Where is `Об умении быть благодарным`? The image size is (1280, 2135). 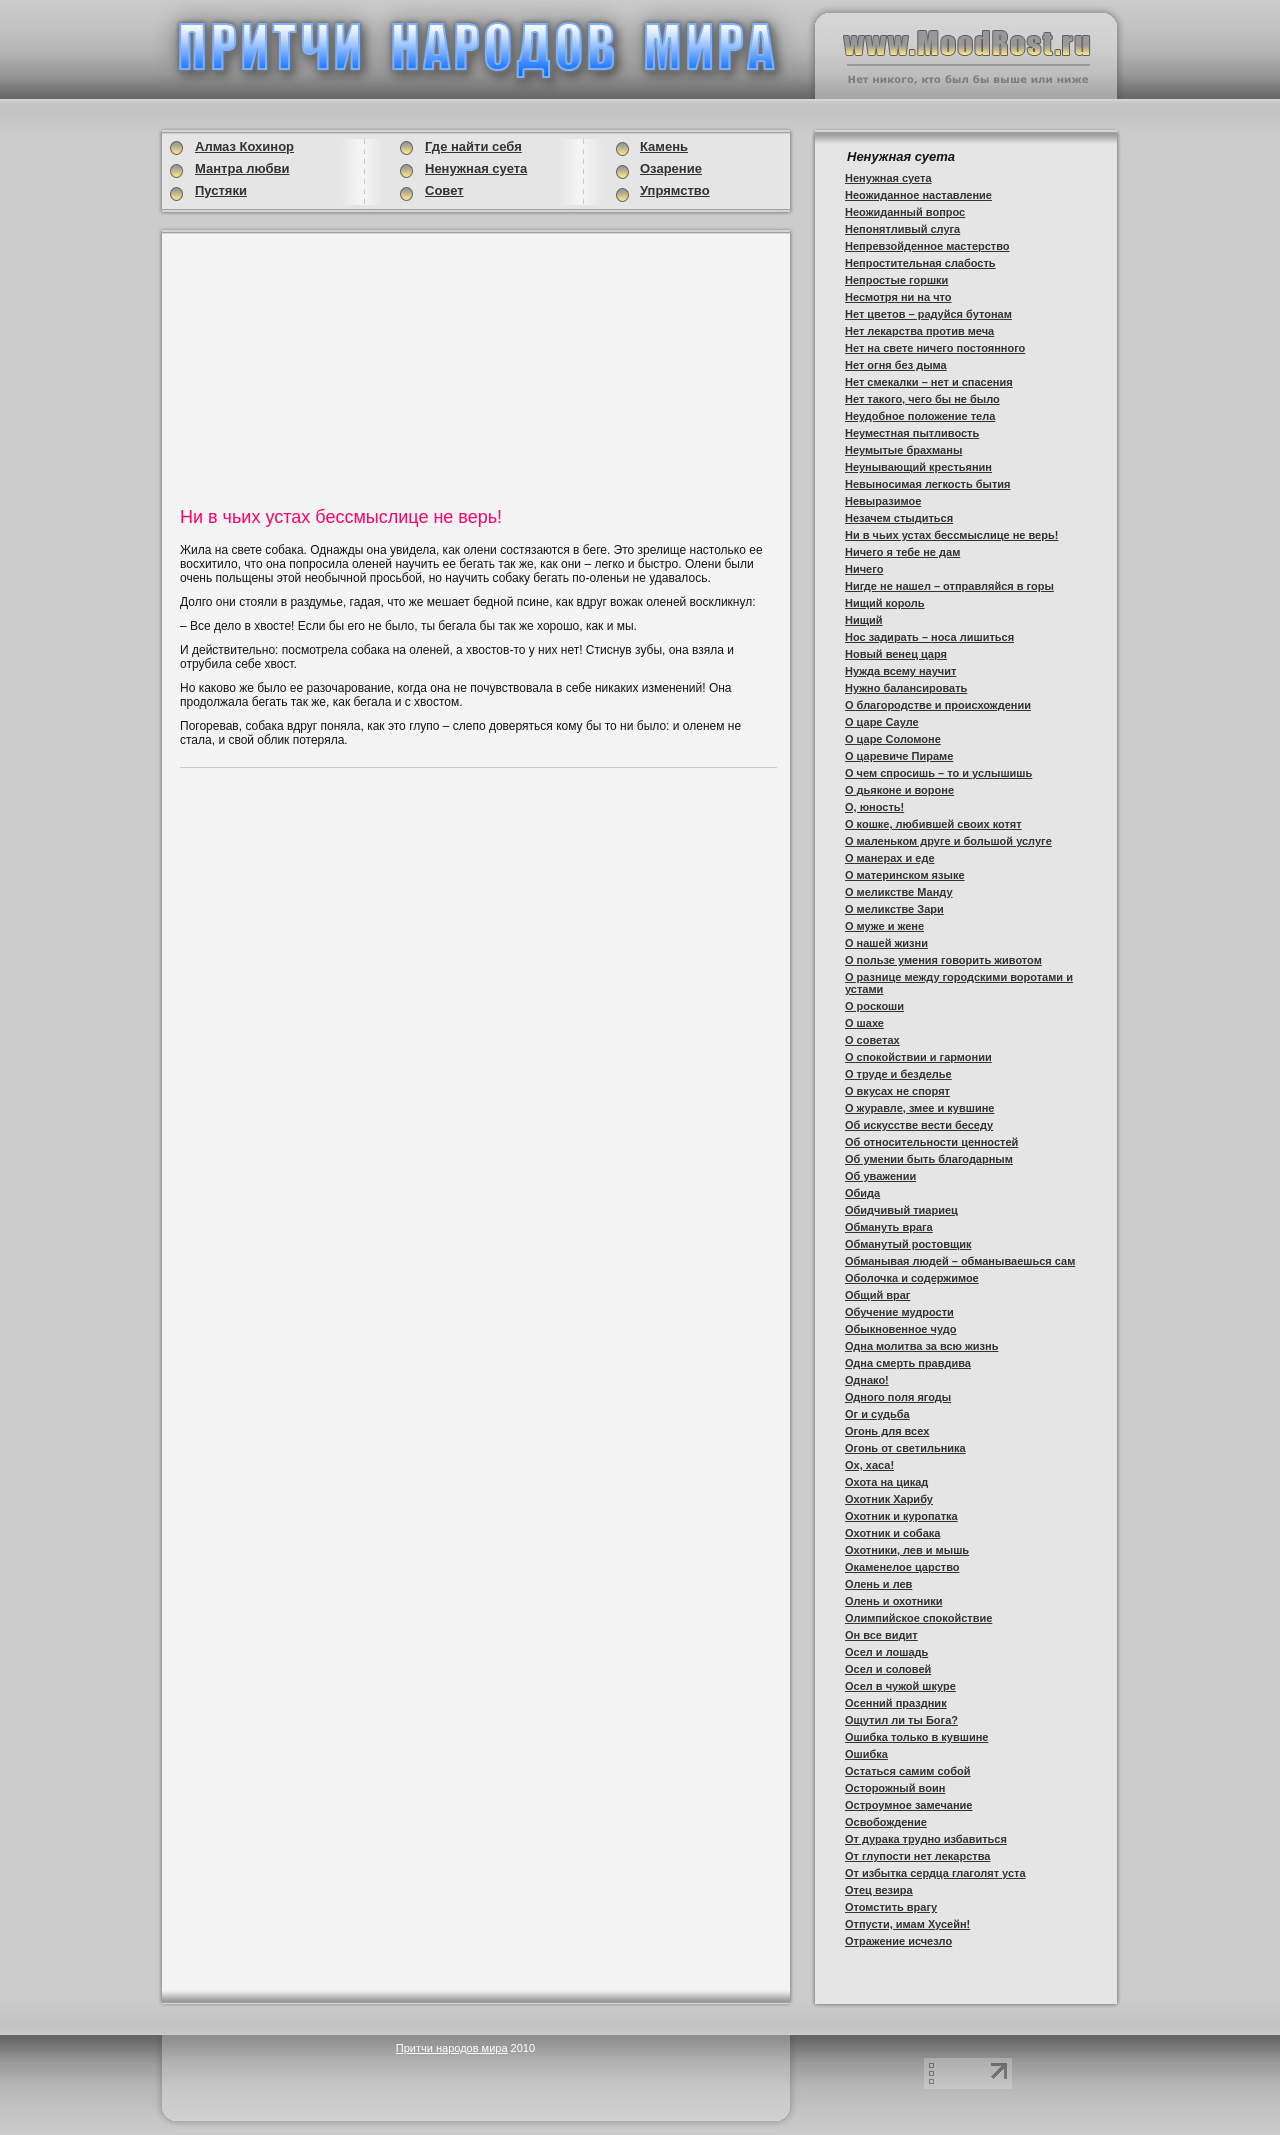
Об умении быть благодарным is located at coordinates (929, 1159).